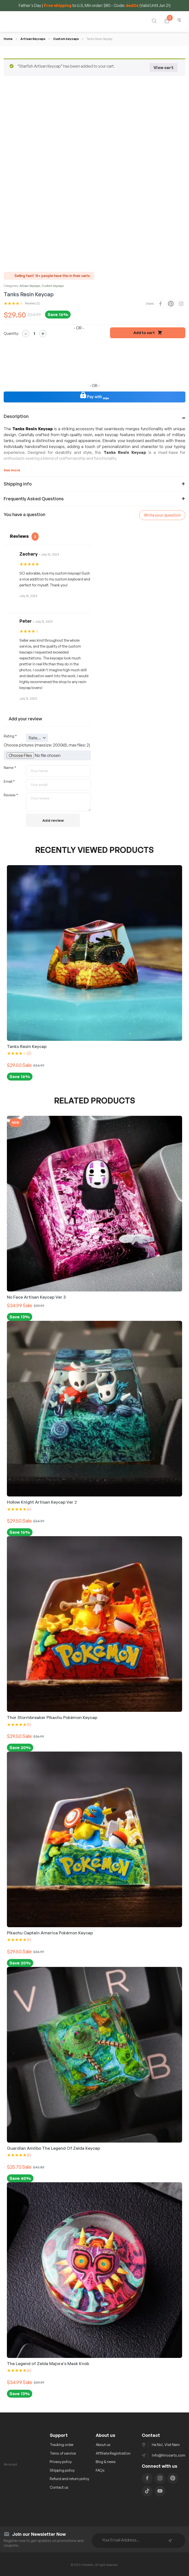 This screenshot has height=2576, width=189. Describe the element at coordinates (62, 2468) in the screenshot. I see `Shipping policy` at that location.